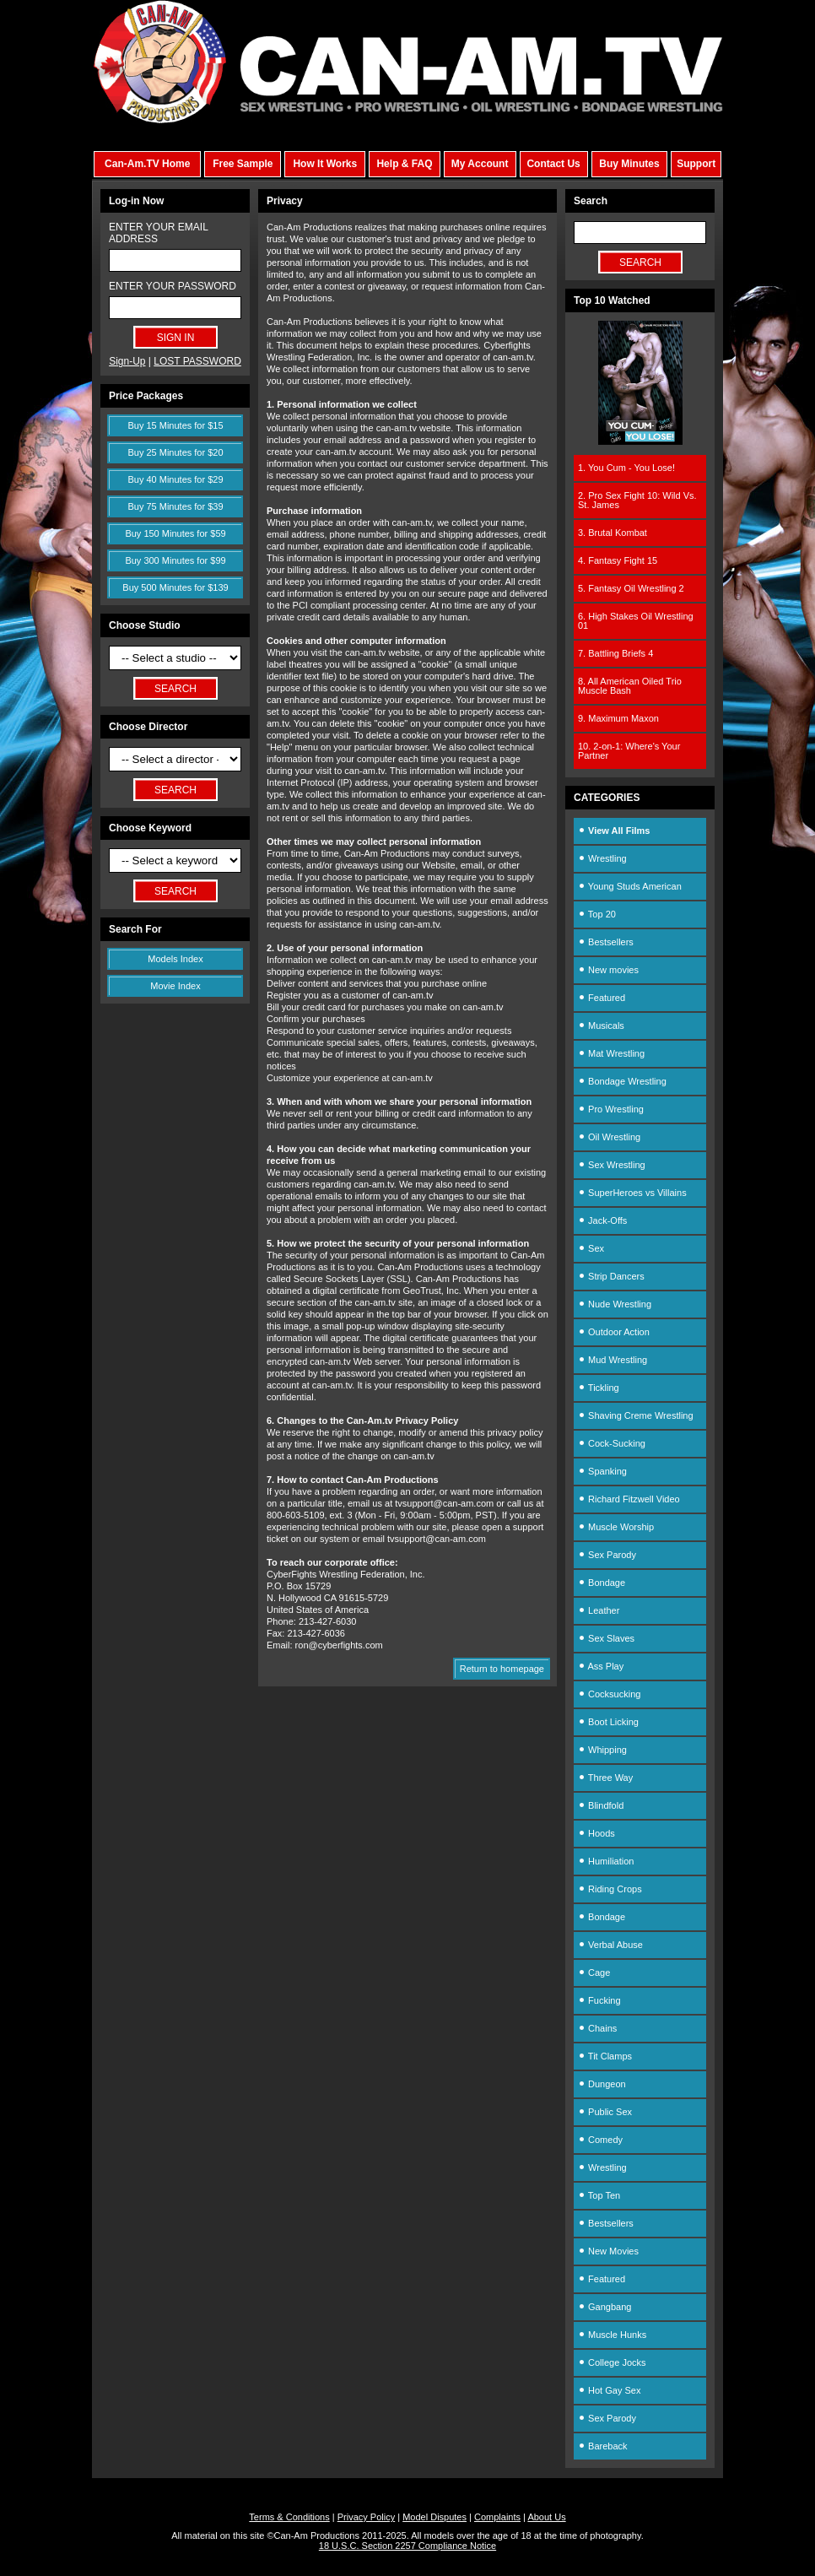 The image size is (815, 2576). Describe the element at coordinates (603, 2446) in the screenshot. I see `Bareback` at that location.